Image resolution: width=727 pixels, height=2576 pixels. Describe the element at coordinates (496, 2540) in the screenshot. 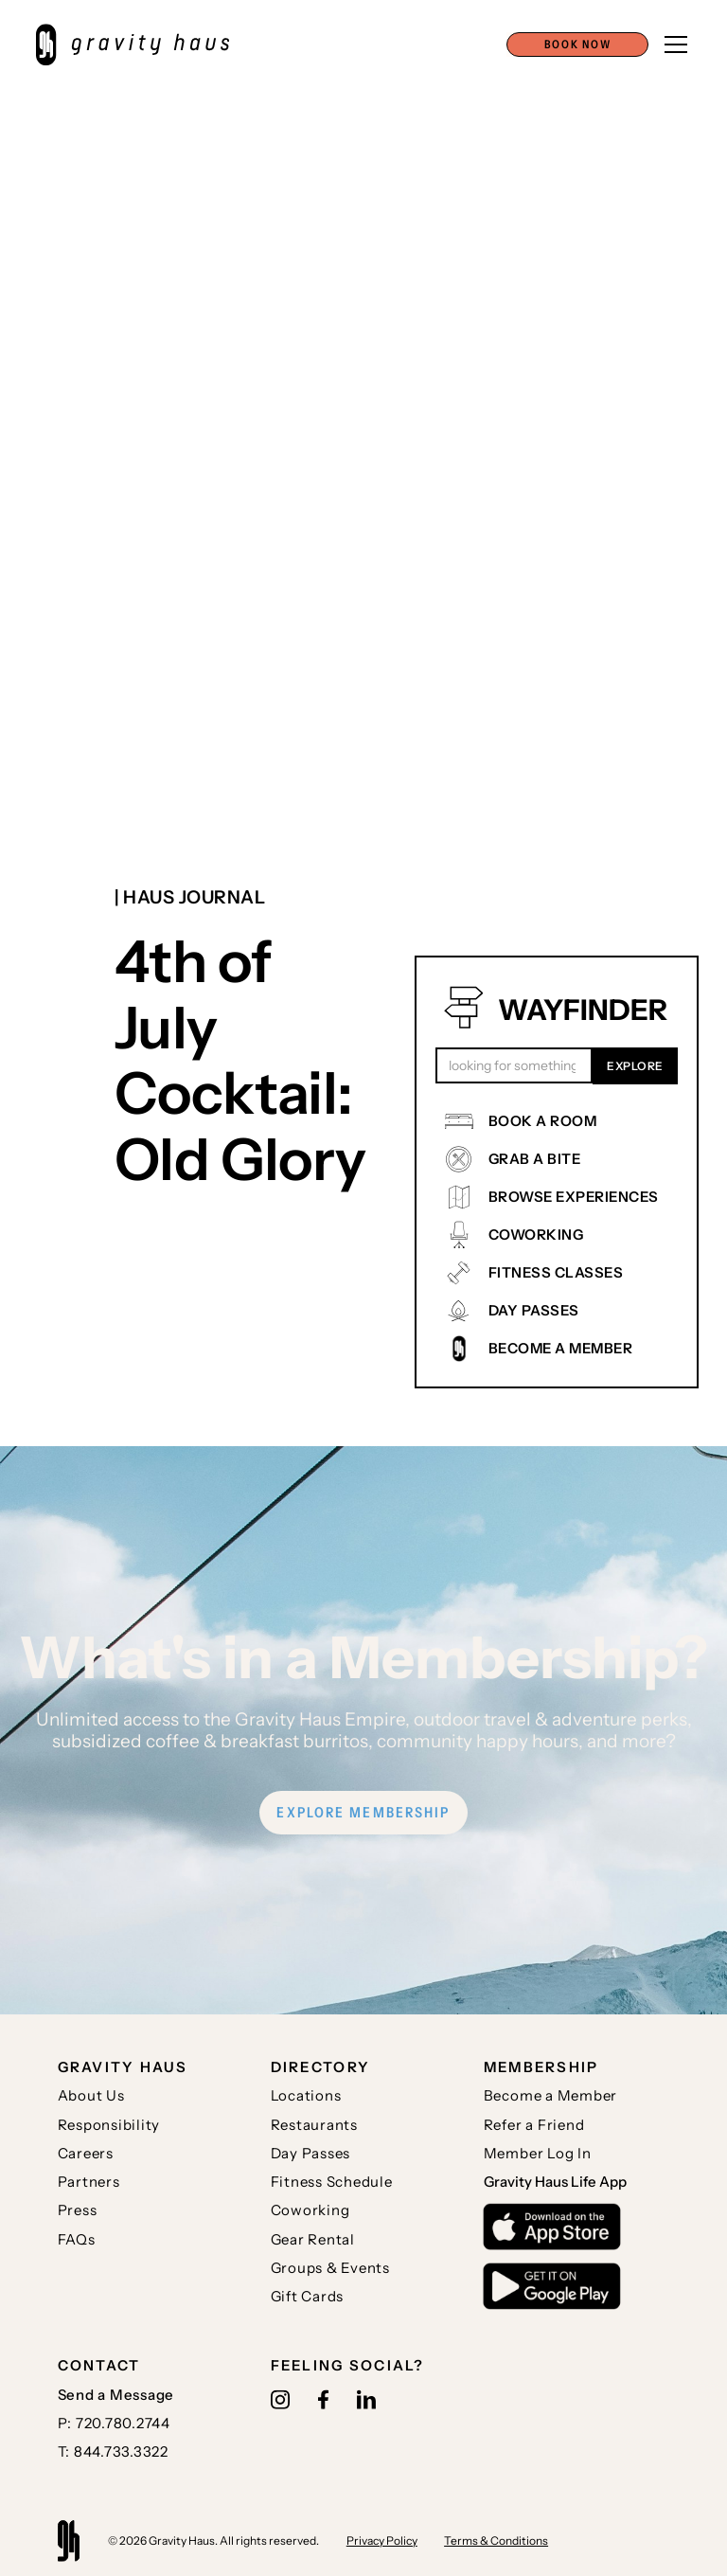

I see `Terms & Conditions` at that location.